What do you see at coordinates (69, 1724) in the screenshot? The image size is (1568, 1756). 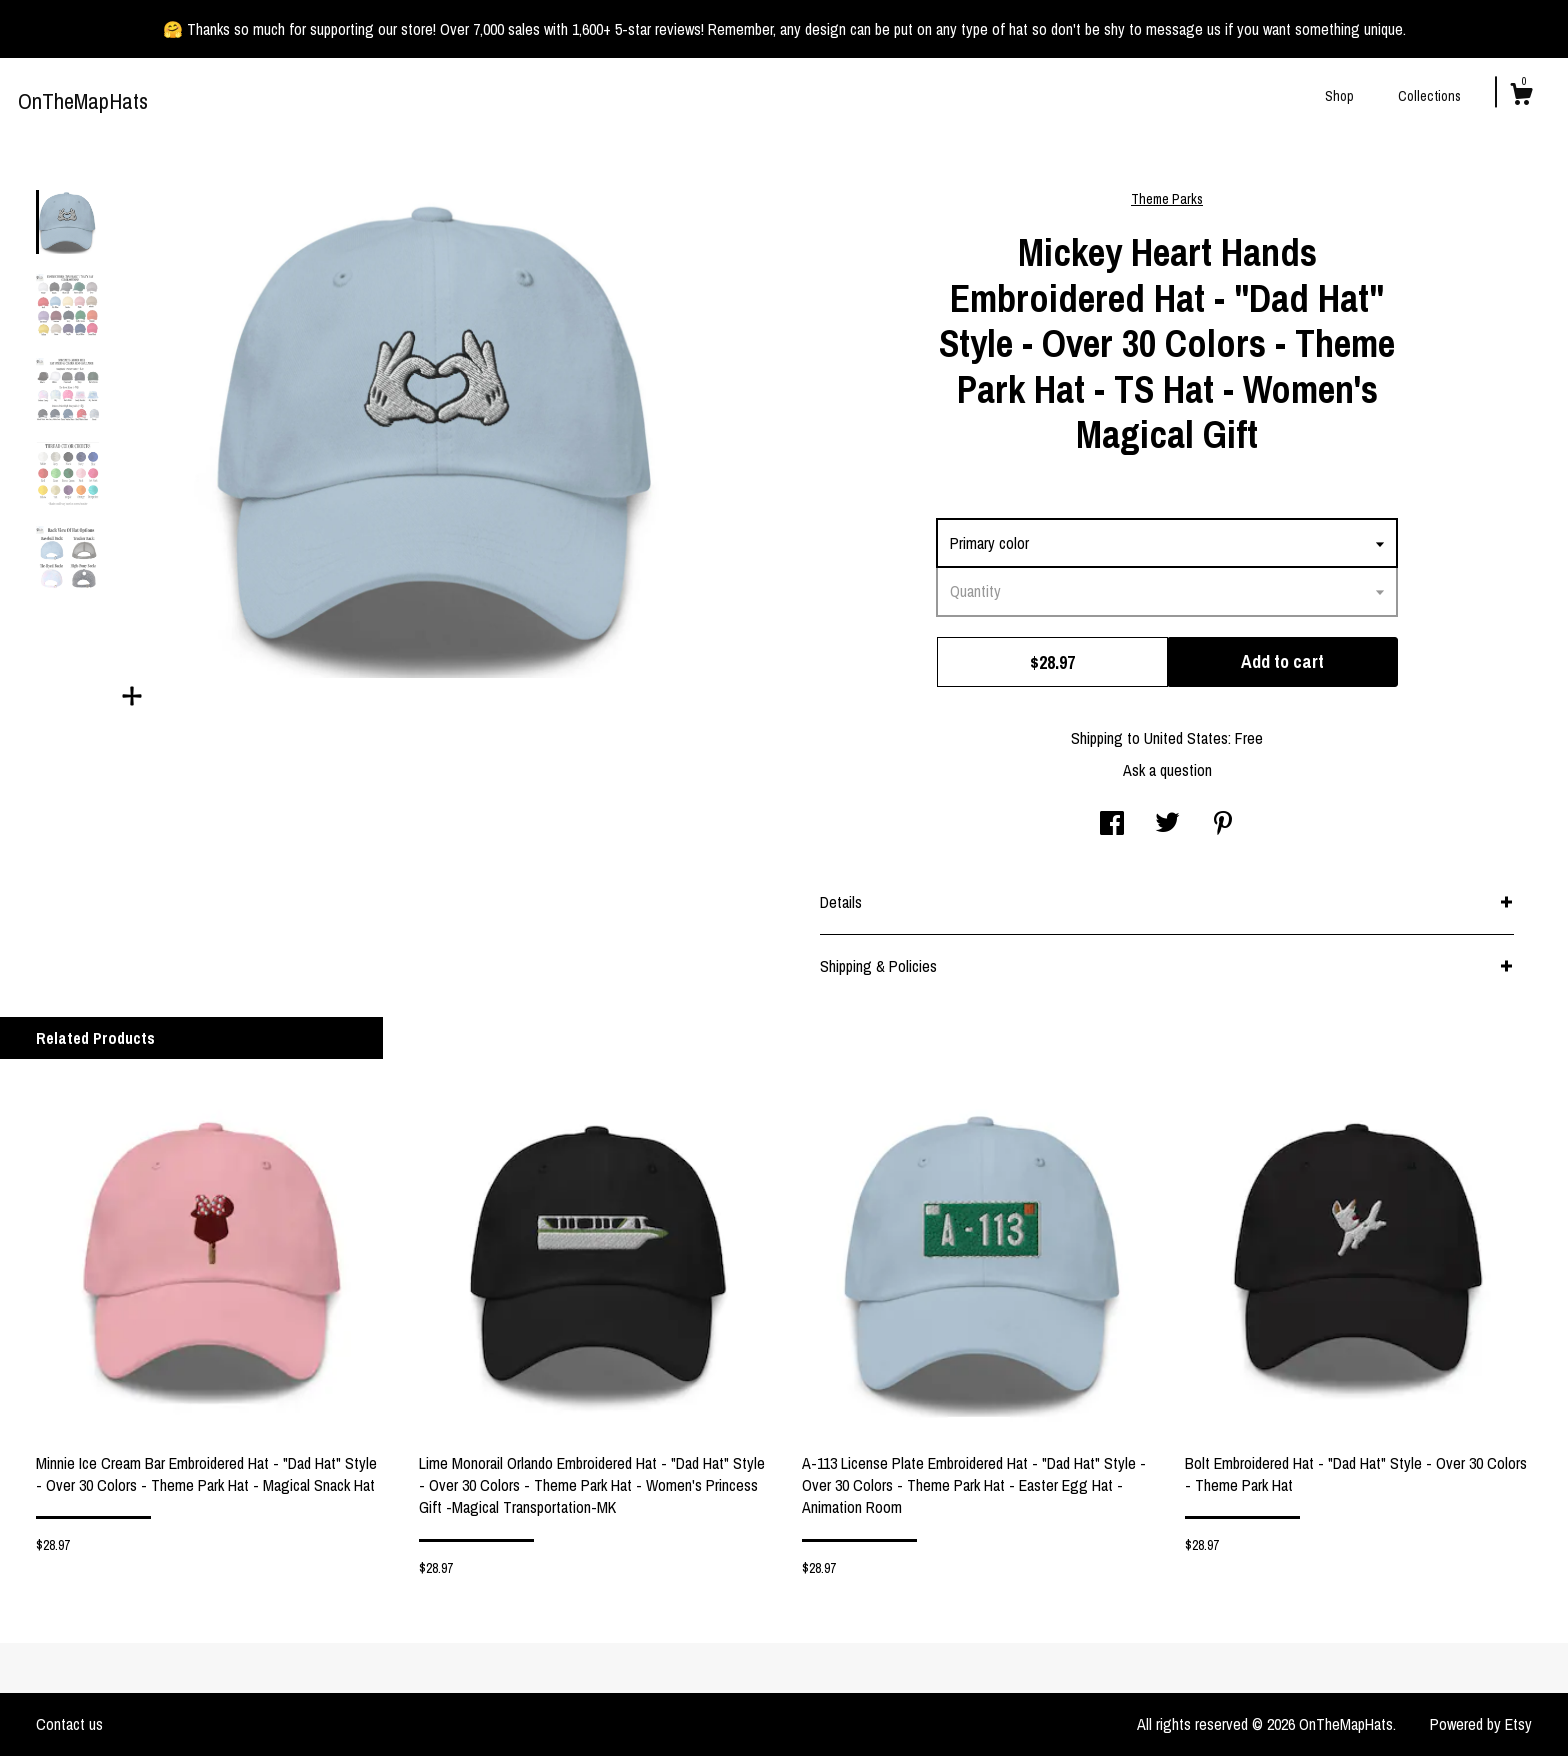 I see `Contact us` at bounding box center [69, 1724].